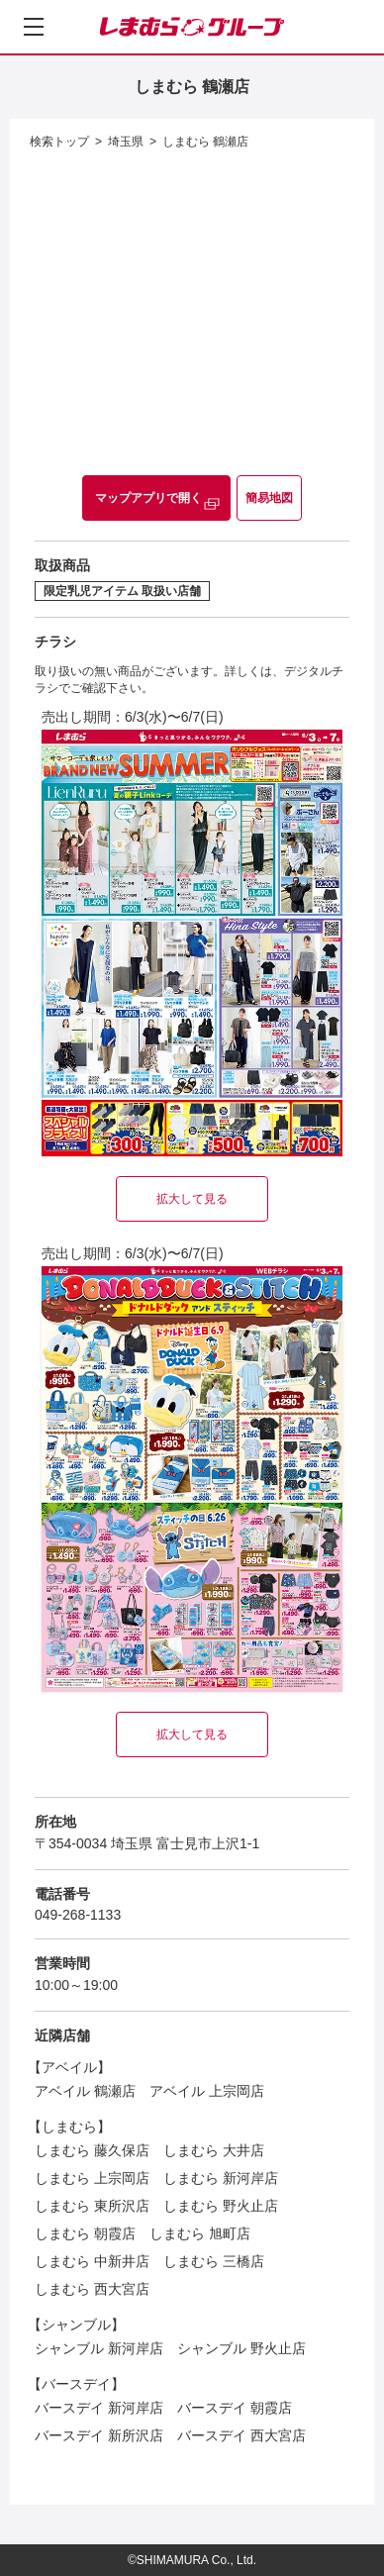 This screenshot has height=2576, width=384. What do you see at coordinates (92, 2261) in the screenshot?
I see `しまむら 中新井店` at bounding box center [92, 2261].